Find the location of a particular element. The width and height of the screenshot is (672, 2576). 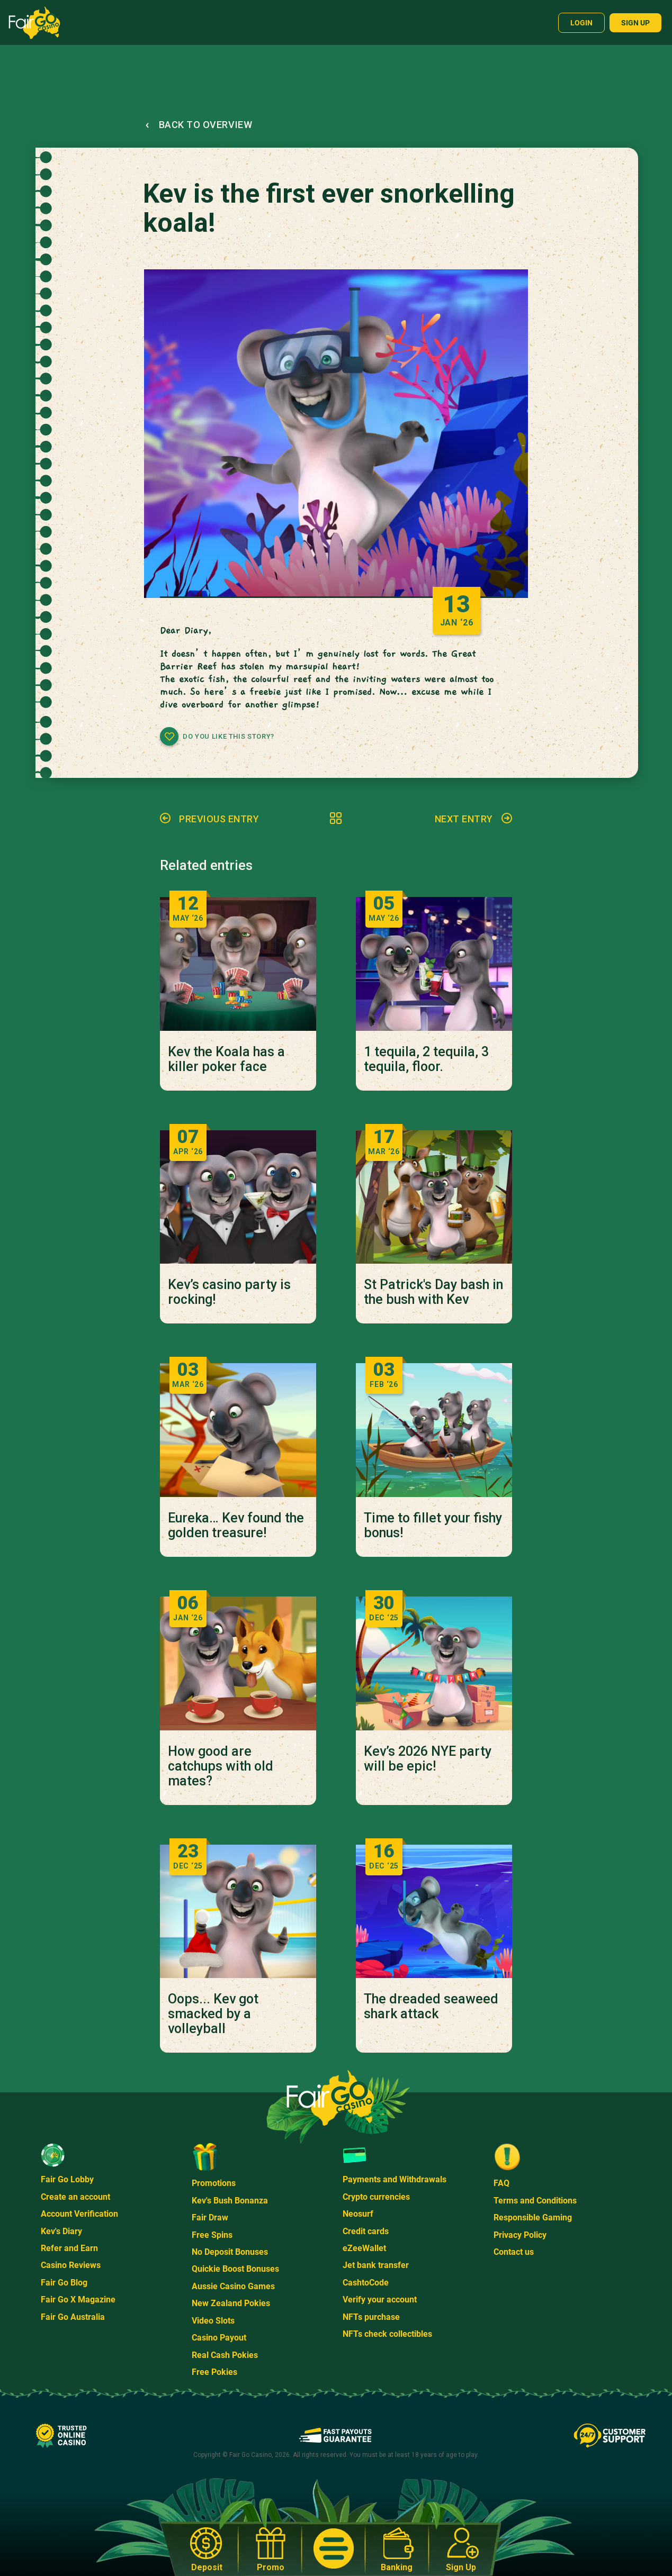

Video Slots is located at coordinates (213, 2321).